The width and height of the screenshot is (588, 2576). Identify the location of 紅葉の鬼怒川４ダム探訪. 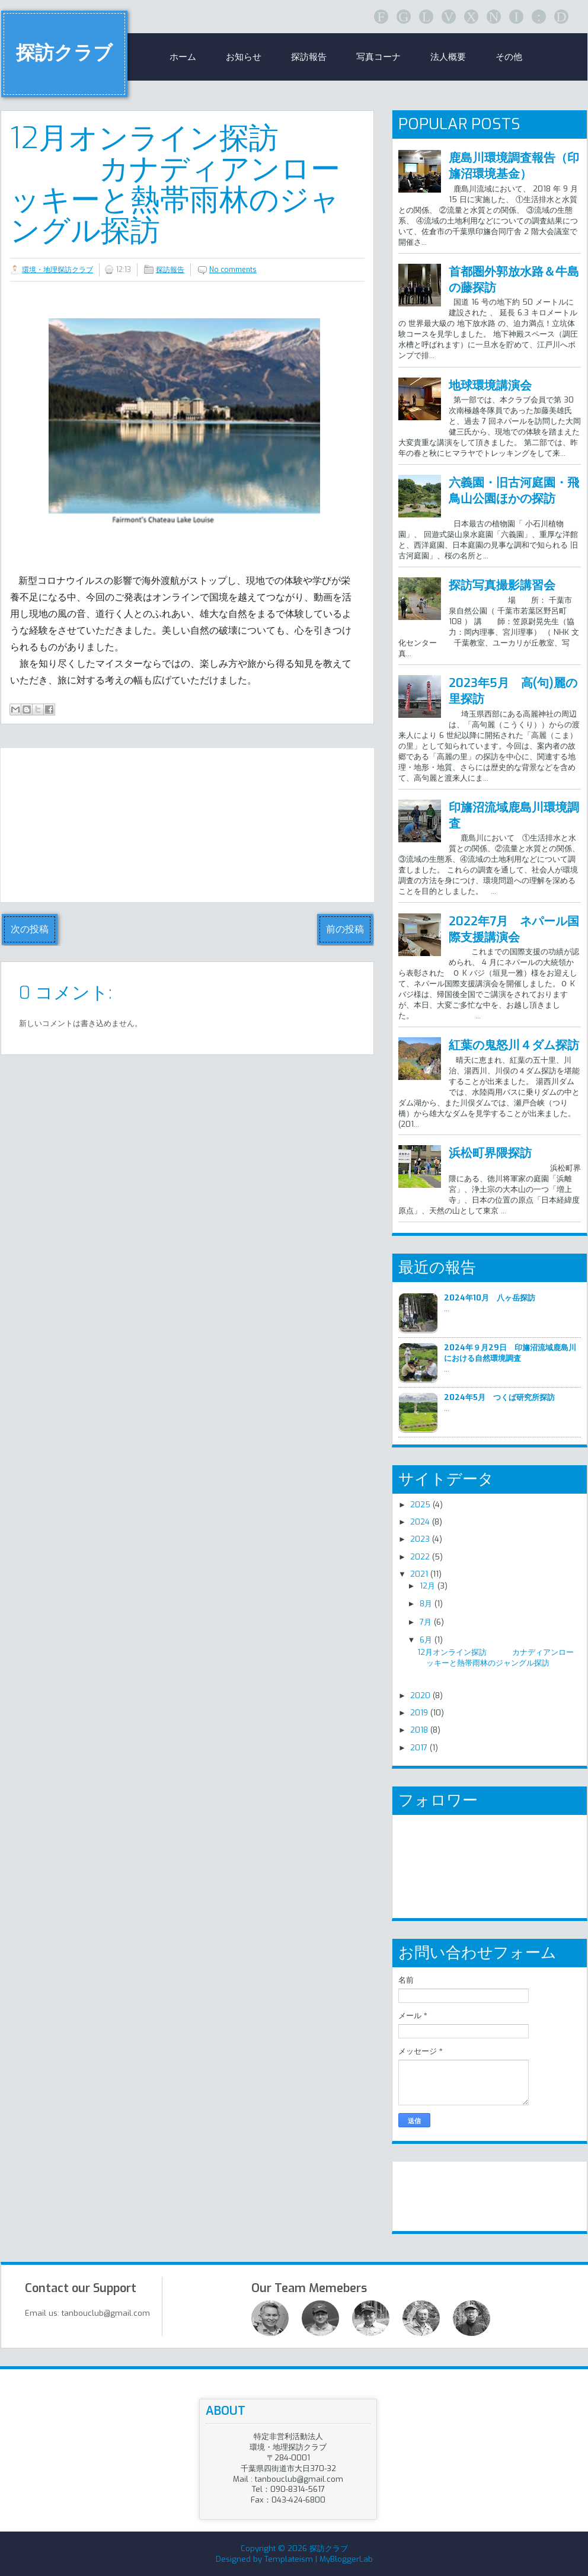
(514, 1045).